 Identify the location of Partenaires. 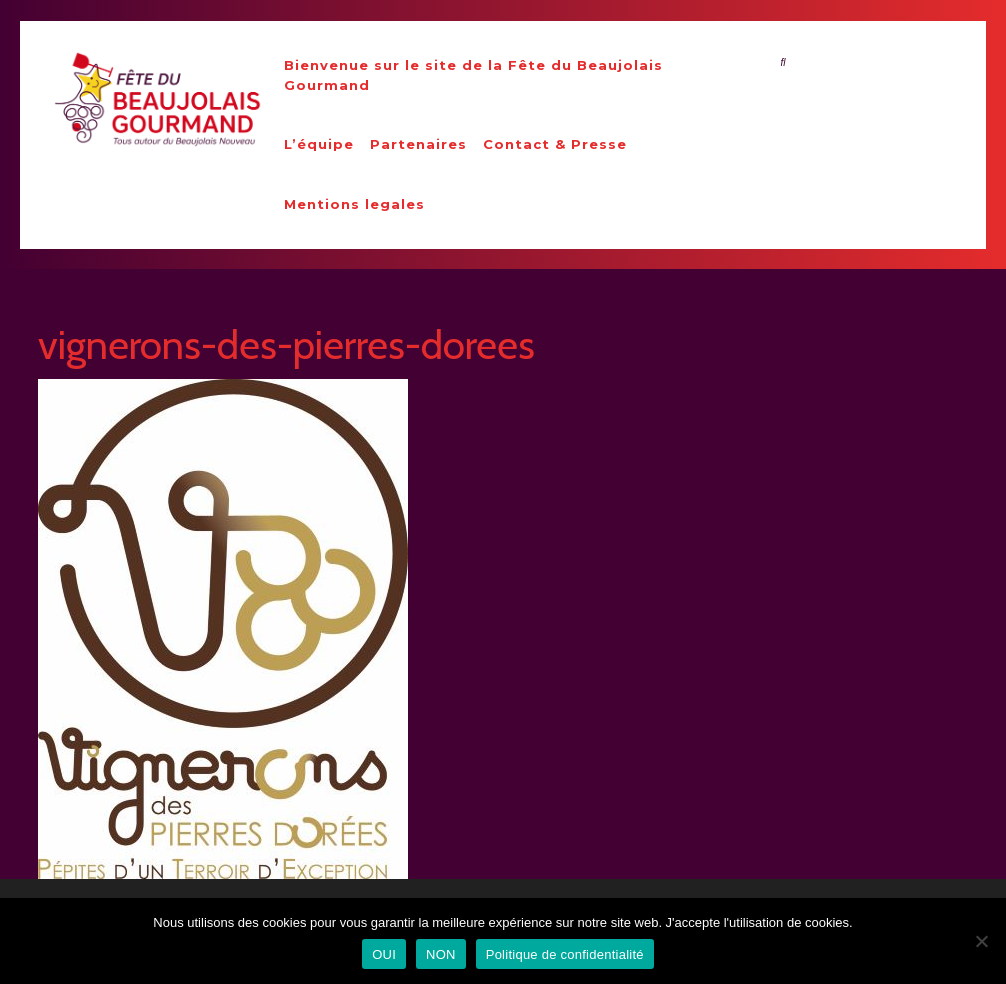
(418, 144).